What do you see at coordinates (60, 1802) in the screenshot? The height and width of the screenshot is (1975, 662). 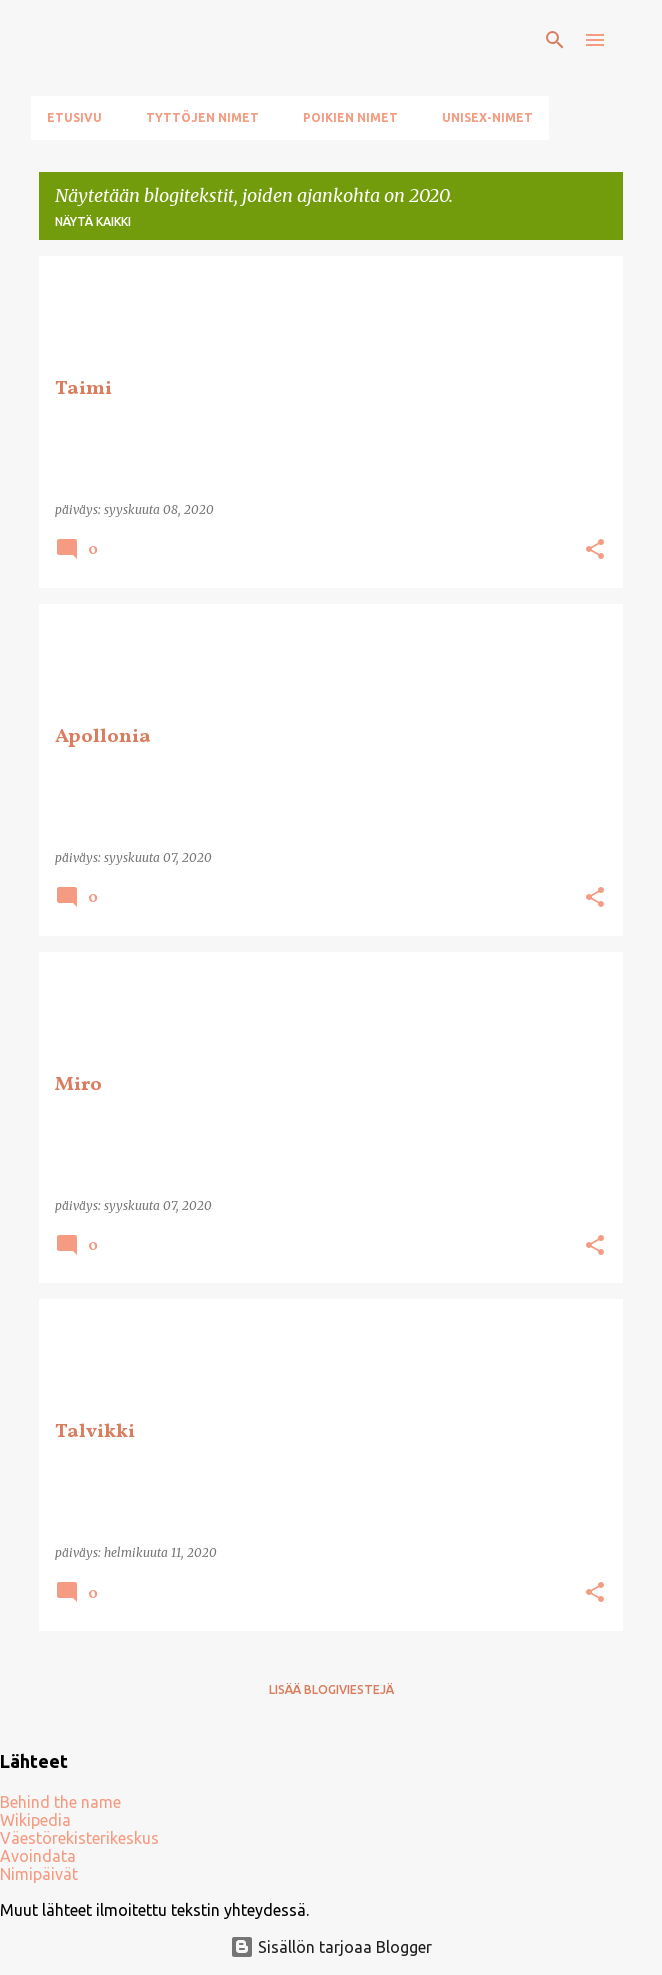 I see `Behind the name` at bounding box center [60, 1802].